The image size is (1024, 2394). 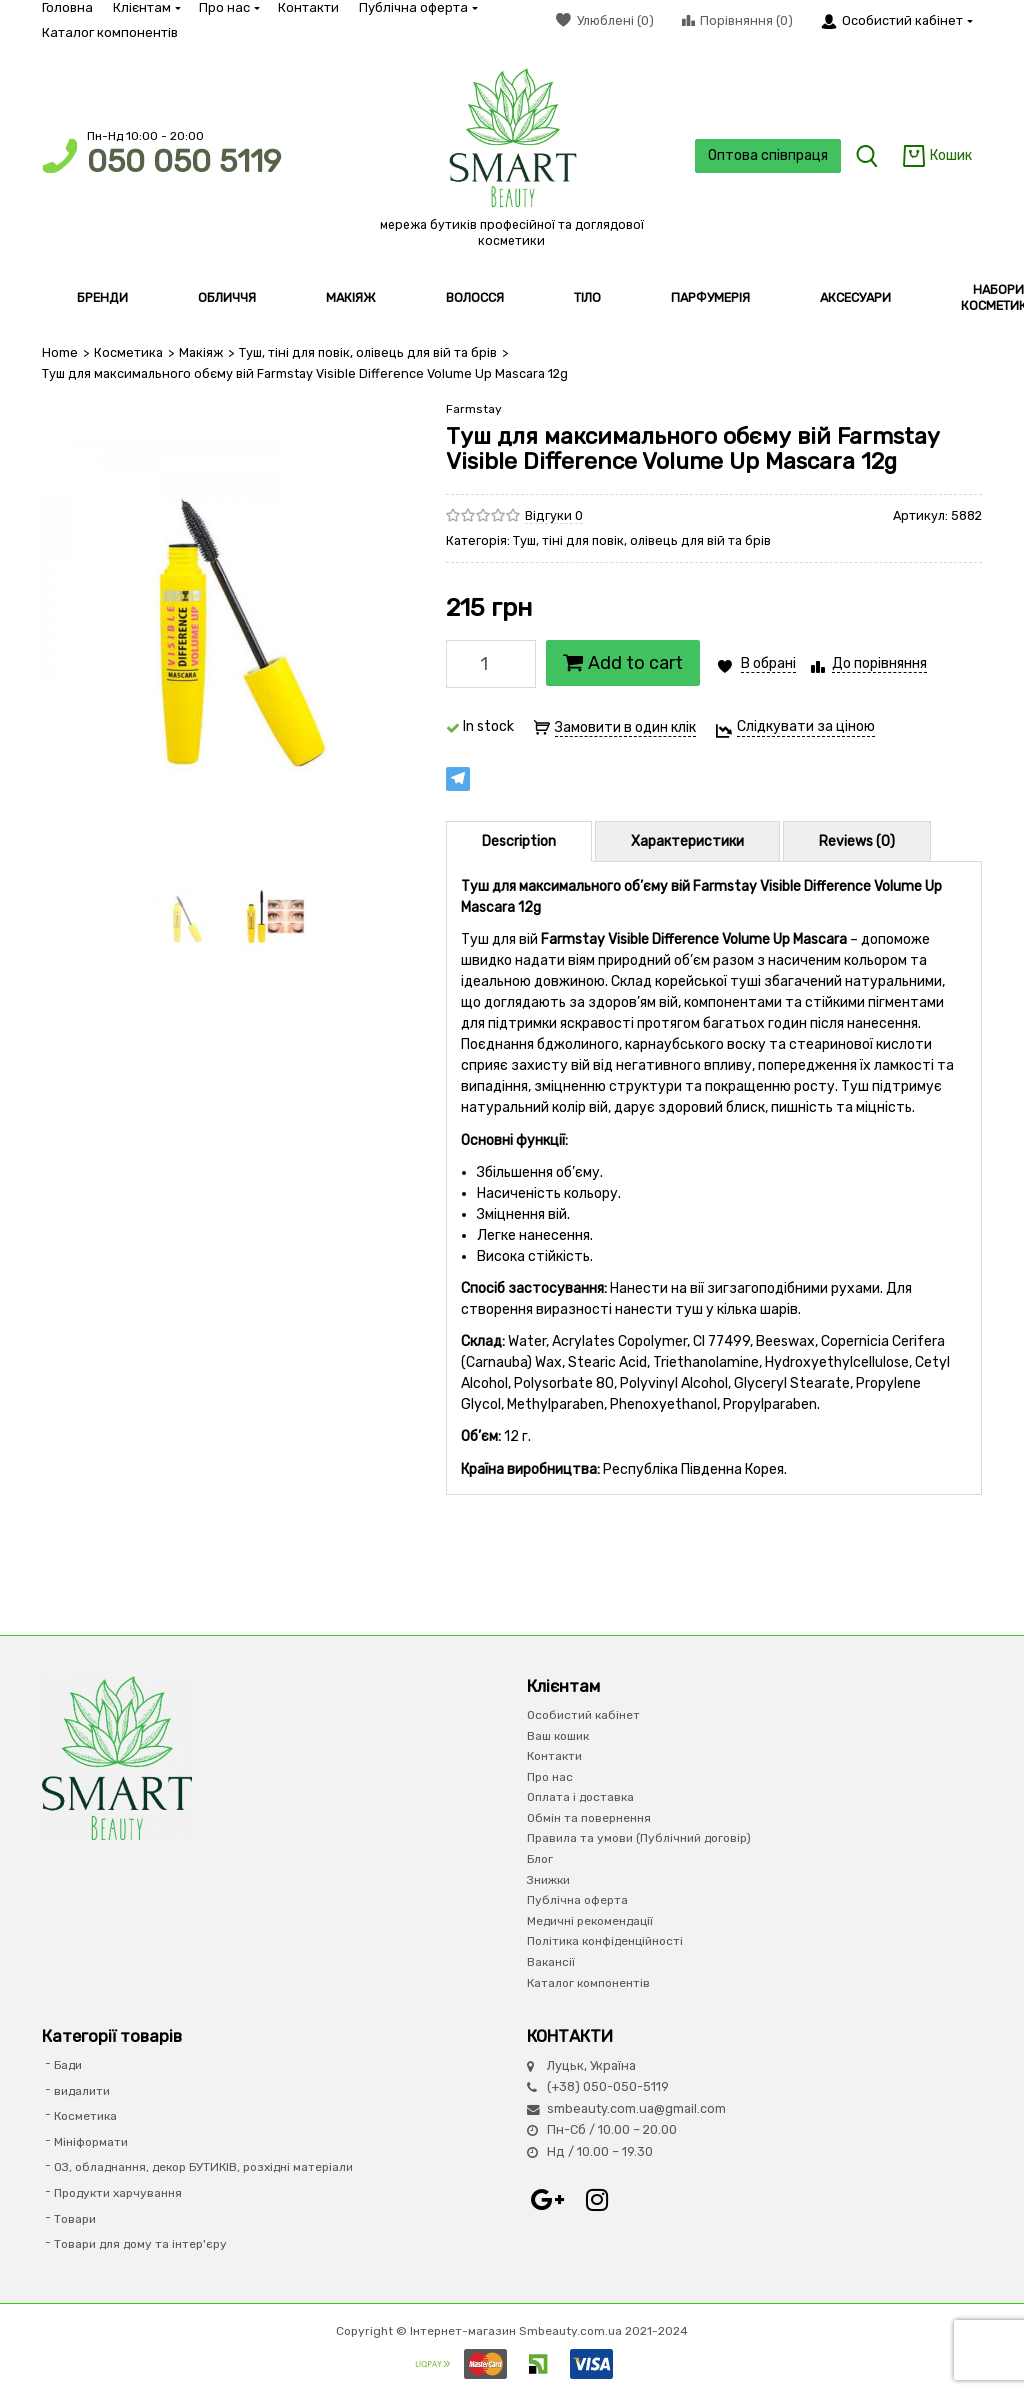 I want to click on Медичні рекомендації, so click(x=590, y=1921).